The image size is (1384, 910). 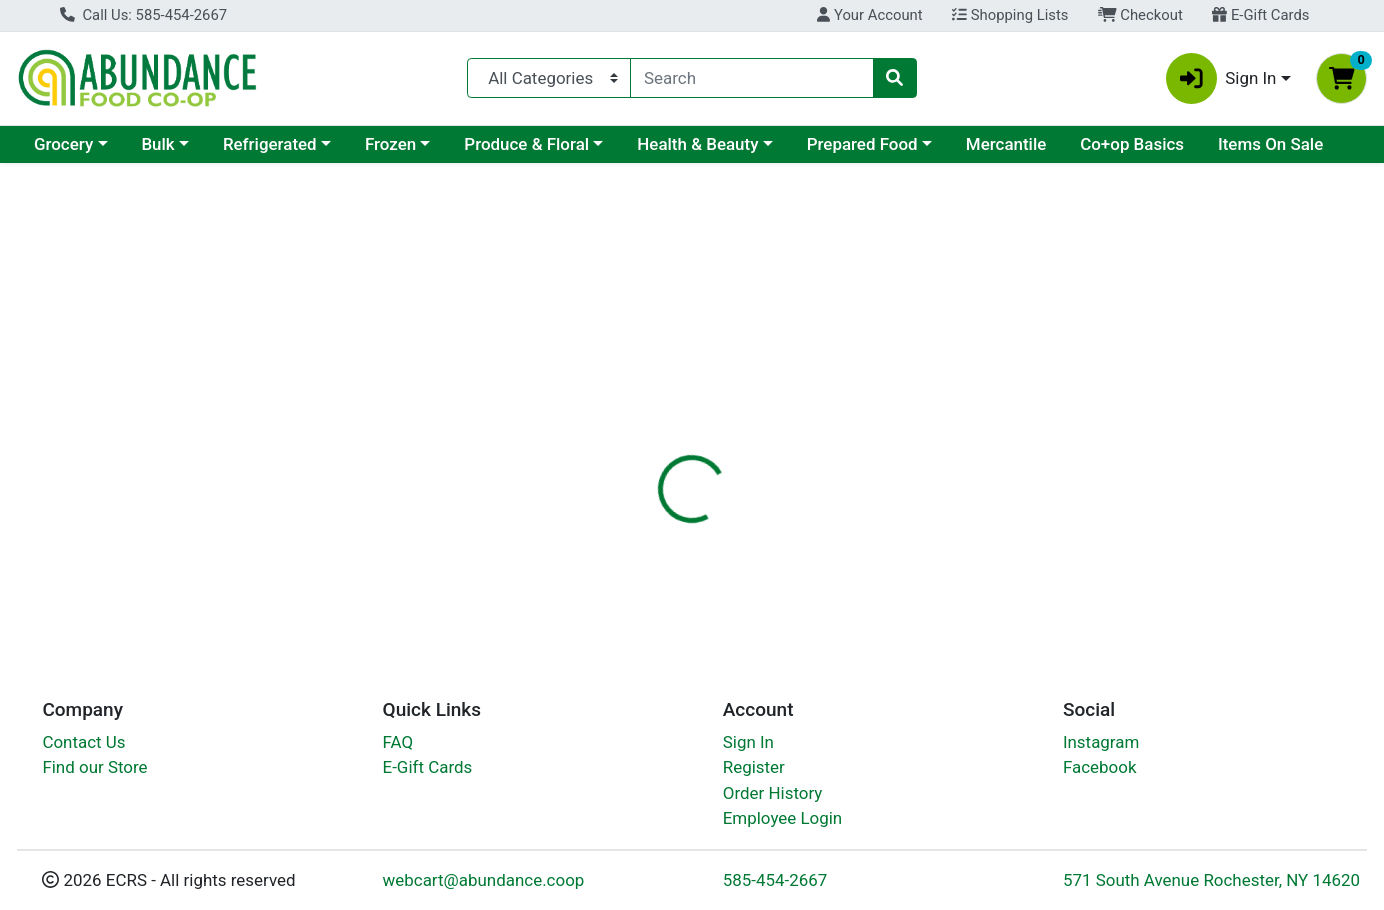 I want to click on Disclaimer, so click(x=727, y=435).